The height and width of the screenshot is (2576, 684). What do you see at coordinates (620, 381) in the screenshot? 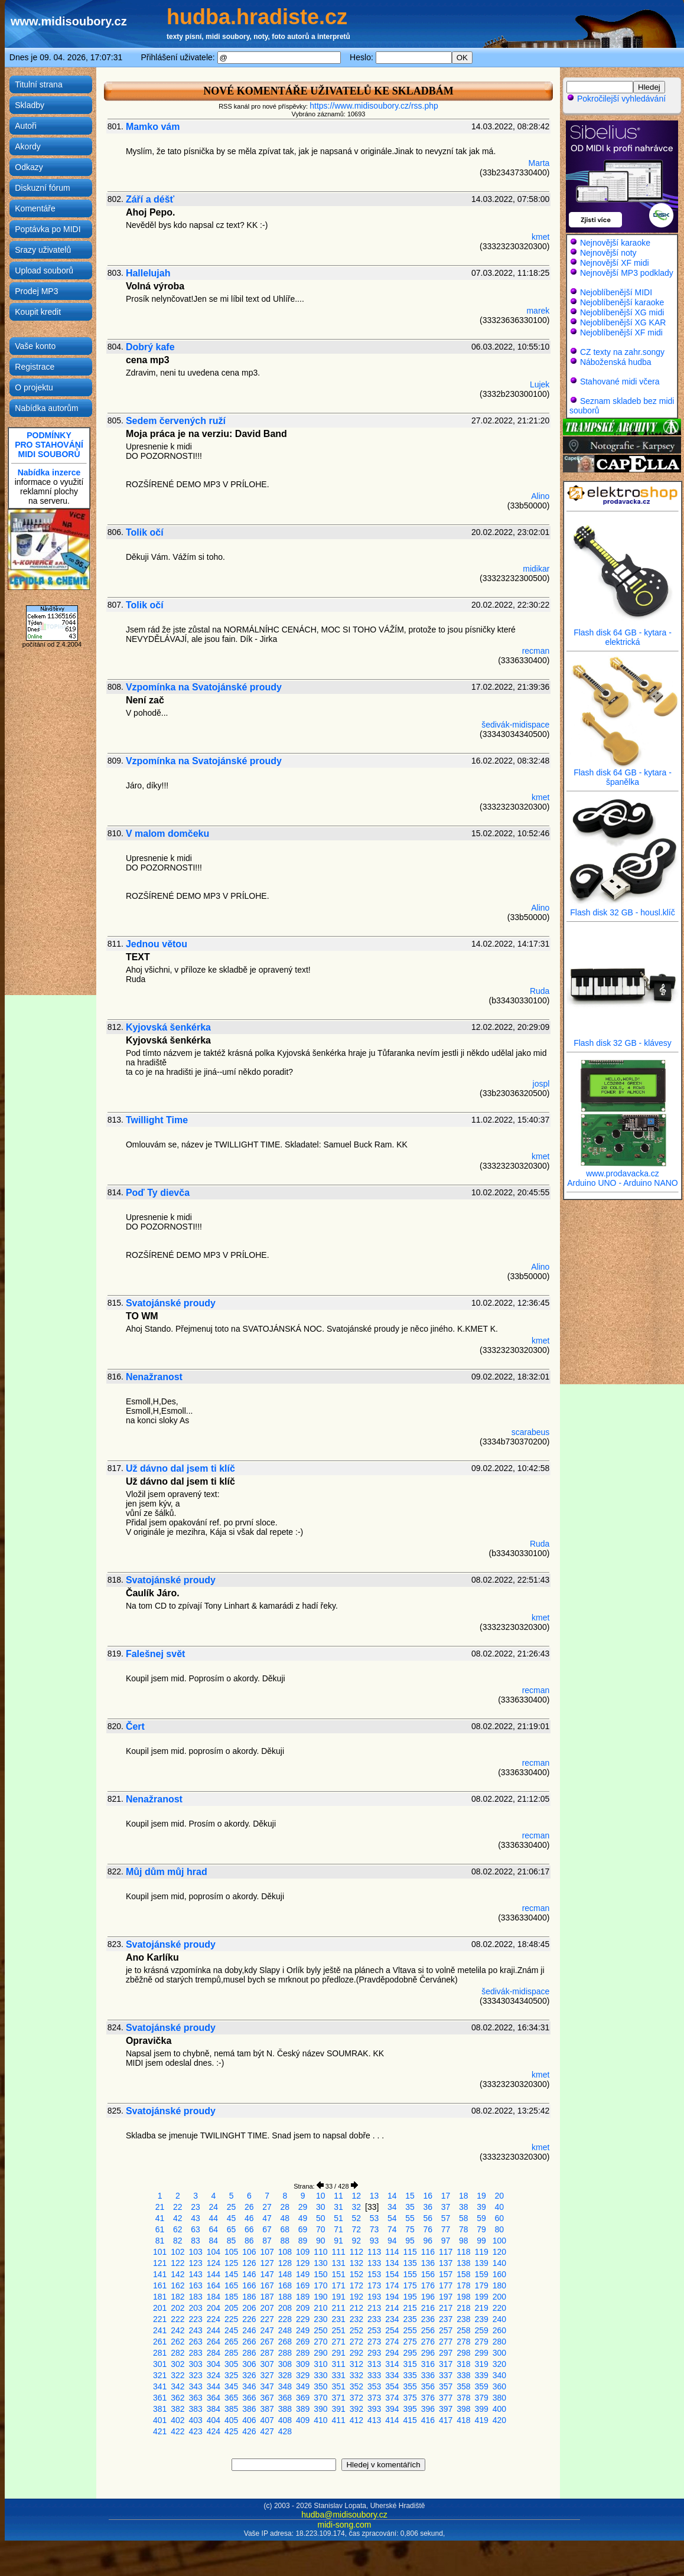
I see `Stahované midi včera` at bounding box center [620, 381].